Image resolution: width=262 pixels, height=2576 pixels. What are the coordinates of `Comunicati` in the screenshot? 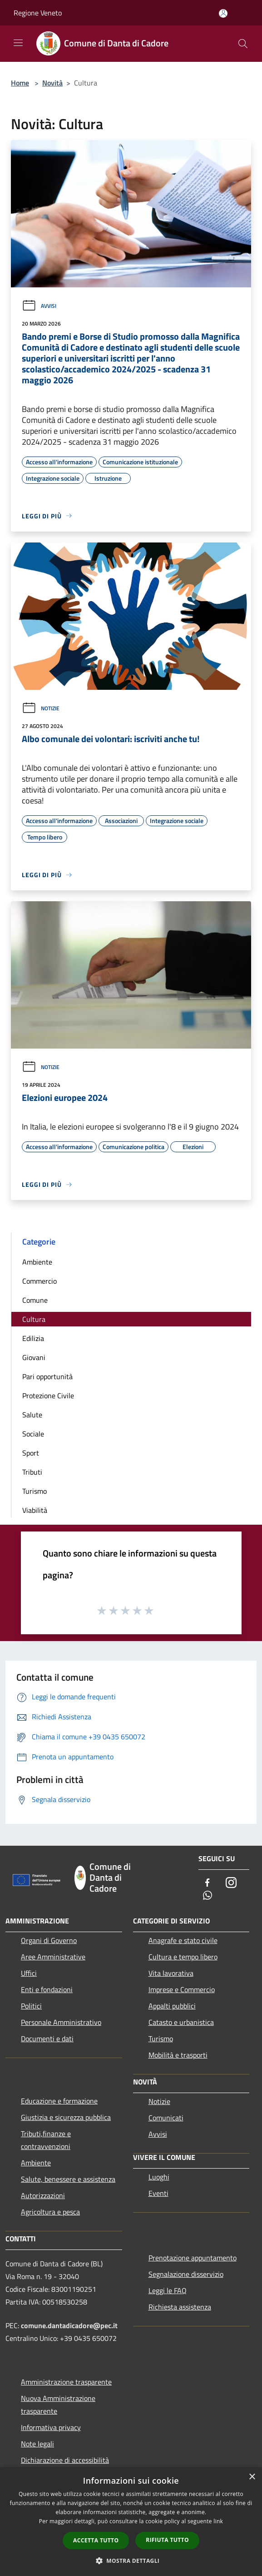 It's located at (165, 2117).